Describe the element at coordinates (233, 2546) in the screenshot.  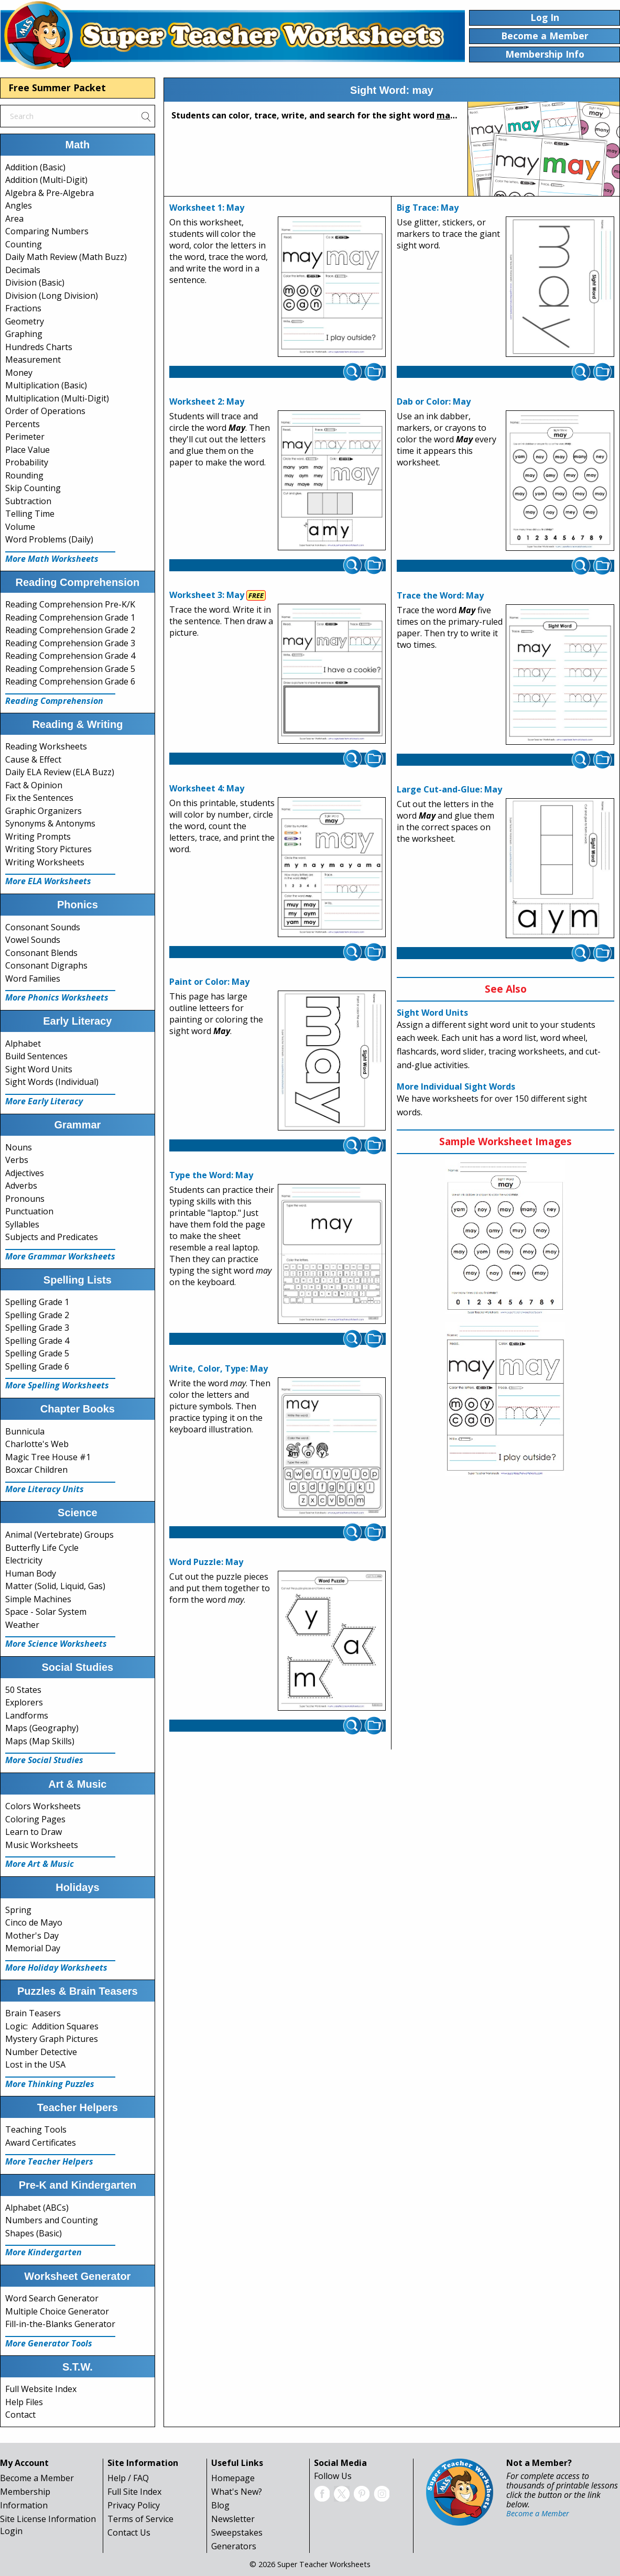
I see `Generators` at that location.